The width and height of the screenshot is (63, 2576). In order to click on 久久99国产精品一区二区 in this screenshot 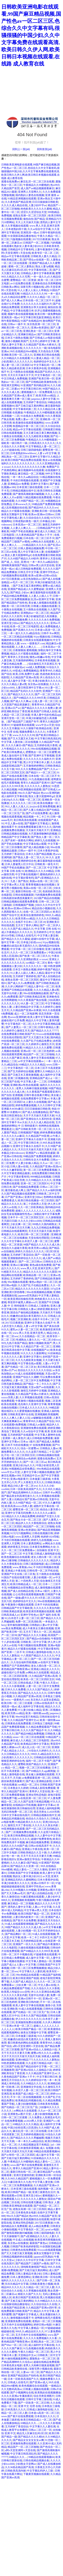, I will do `click(29, 500)`.